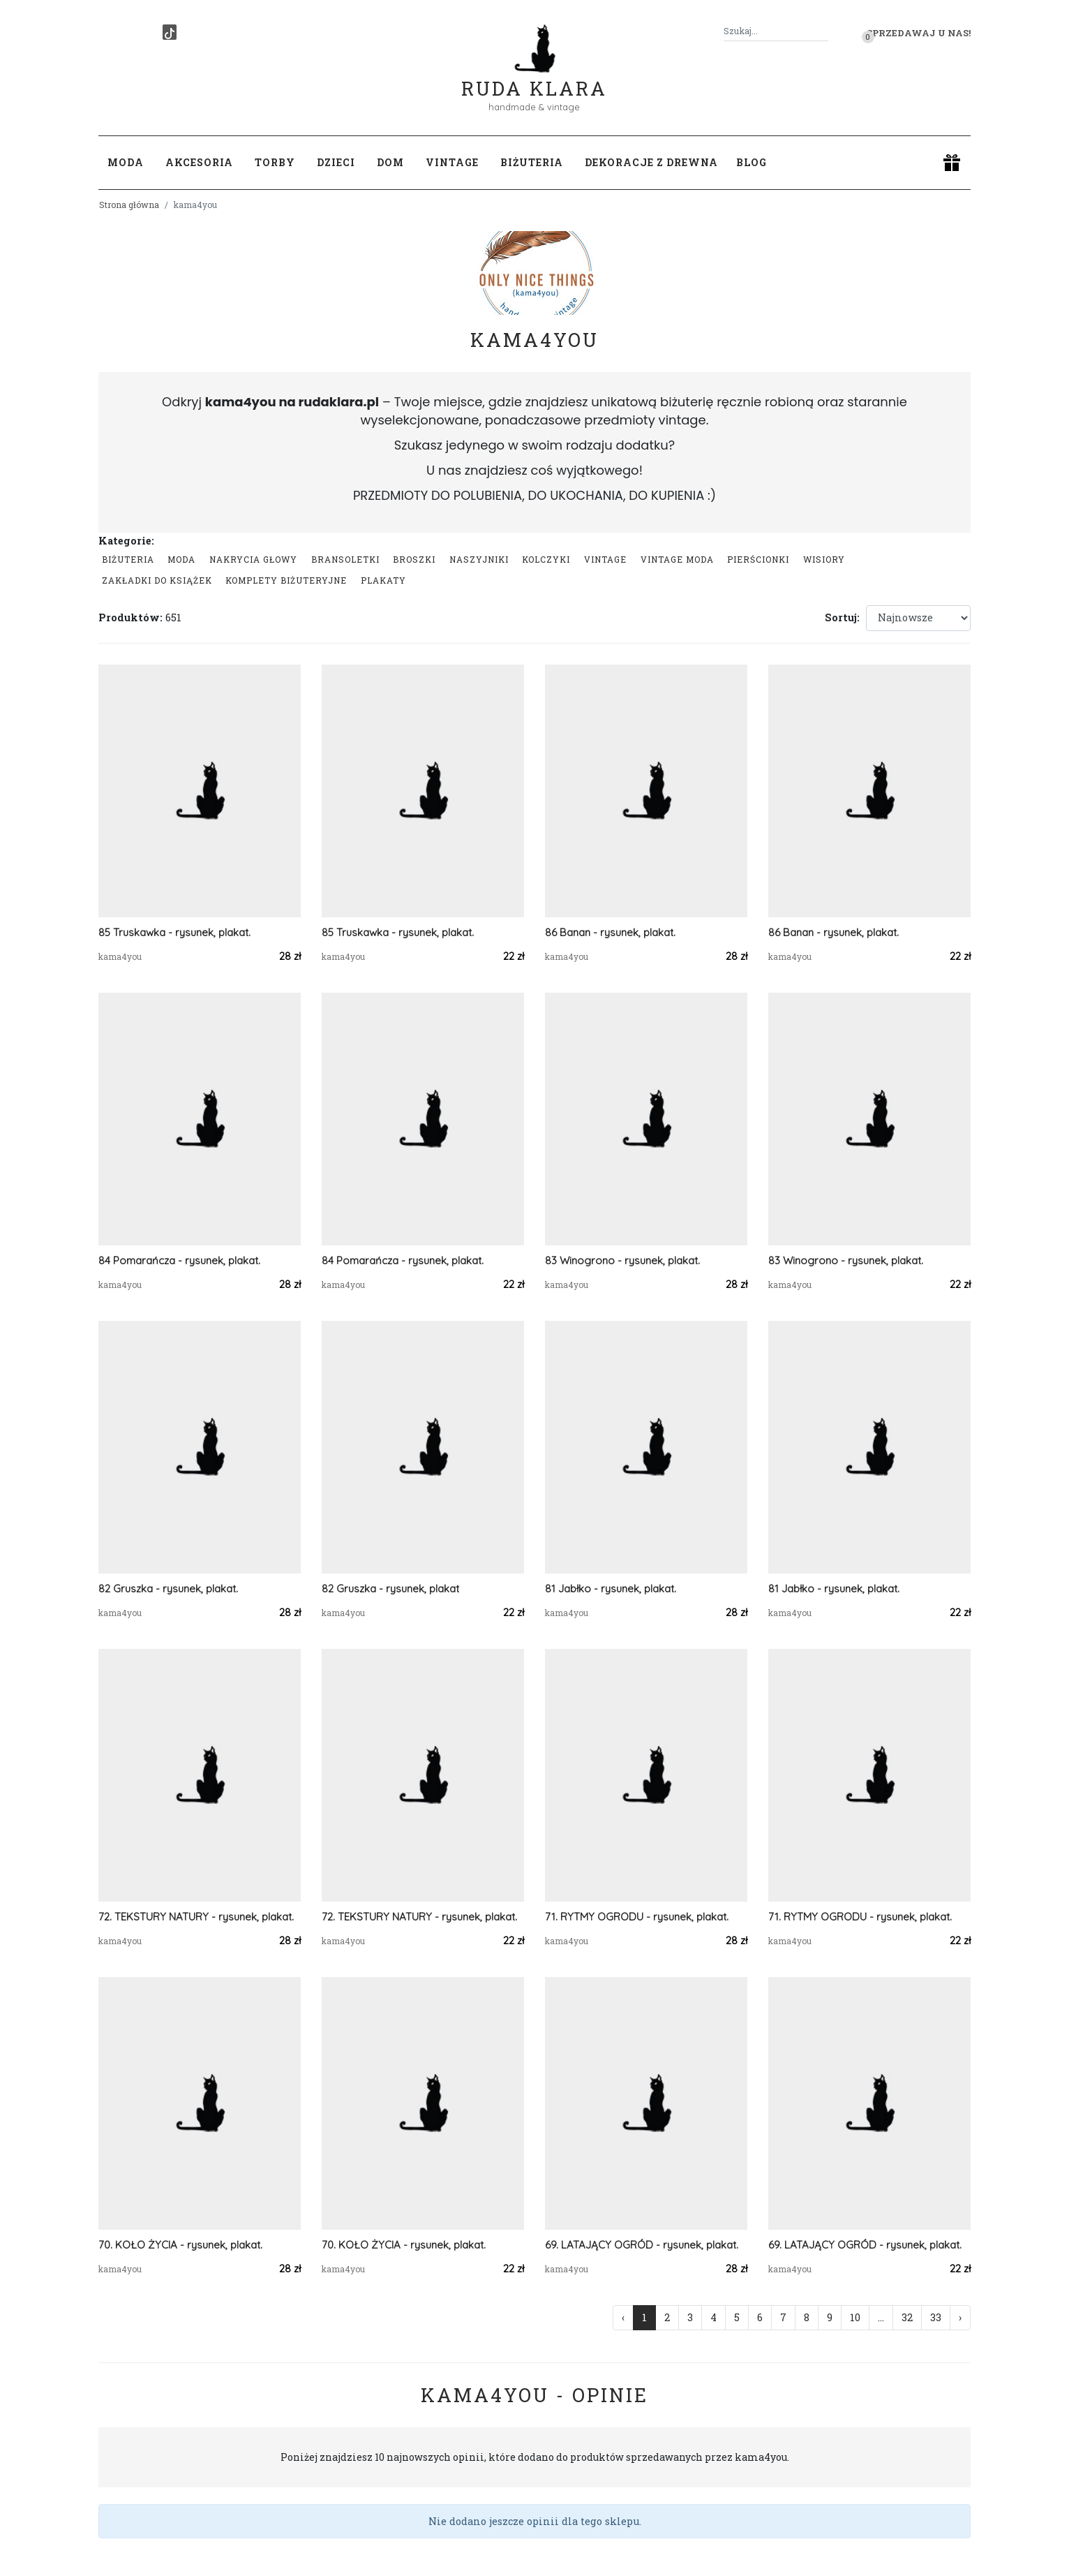 This screenshot has width=1069, height=2576. I want to click on Nakrycia głowy, so click(253, 559).